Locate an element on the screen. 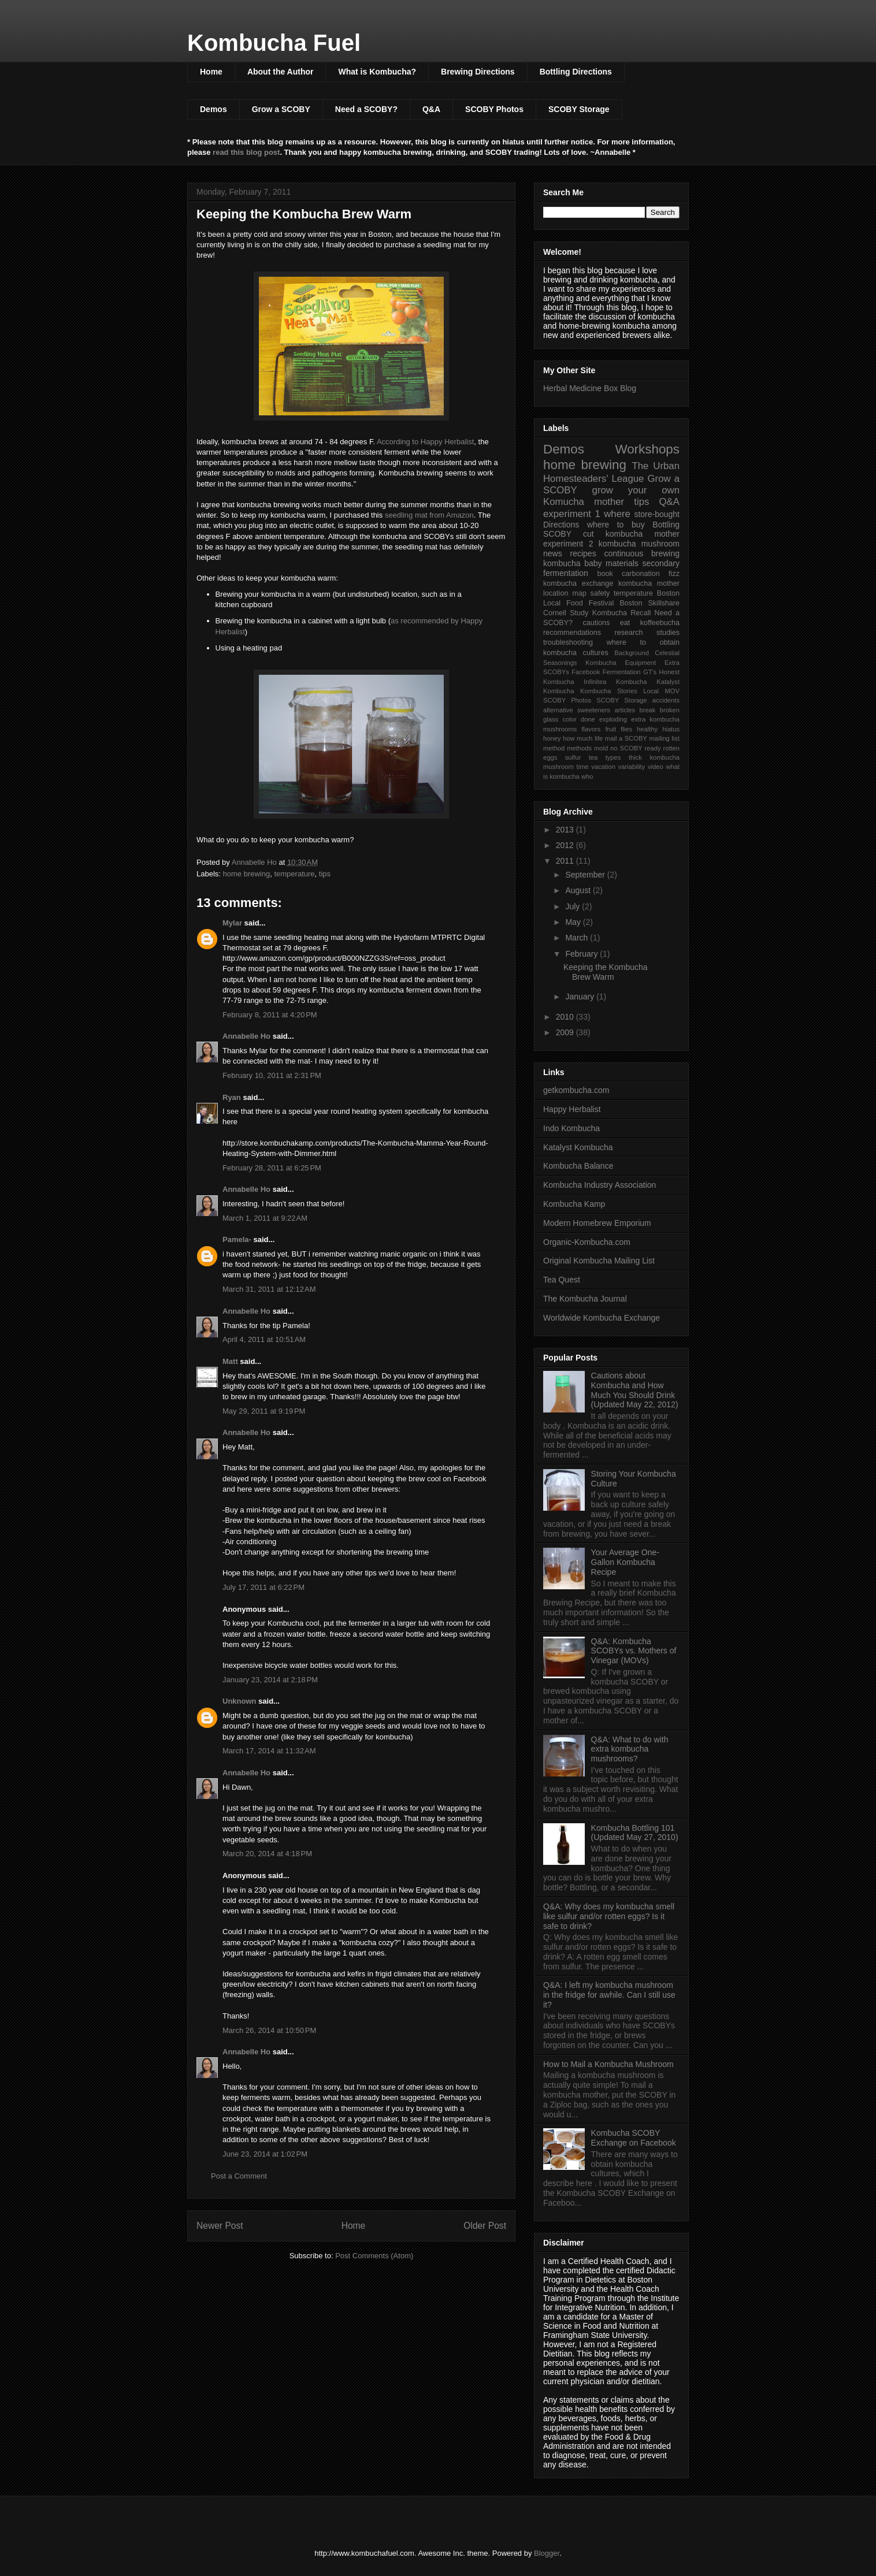  Herbal Medicine Box Blog is located at coordinates (589, 388).